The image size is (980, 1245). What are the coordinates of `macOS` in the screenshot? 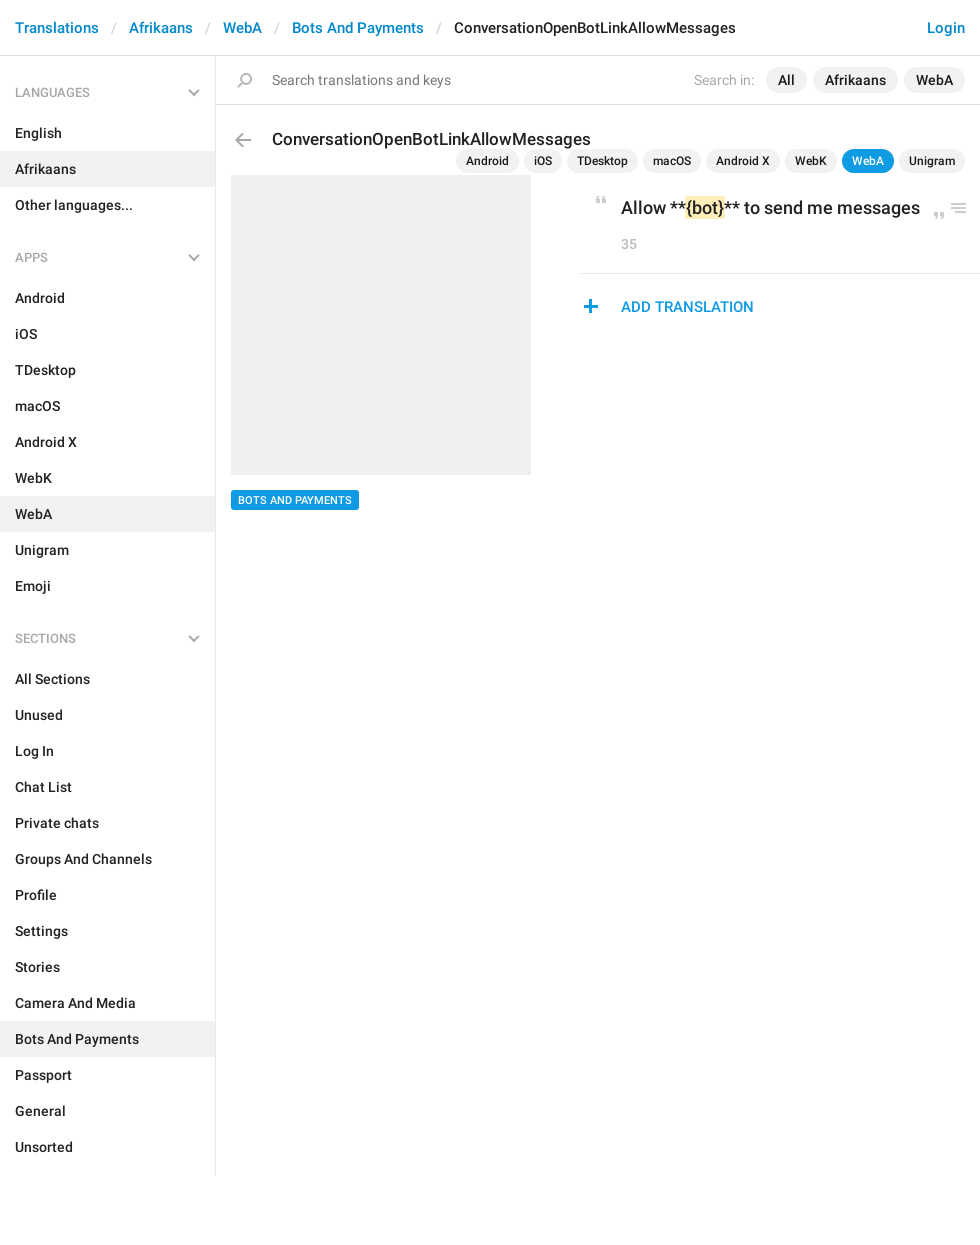 It's located at (672, 161).